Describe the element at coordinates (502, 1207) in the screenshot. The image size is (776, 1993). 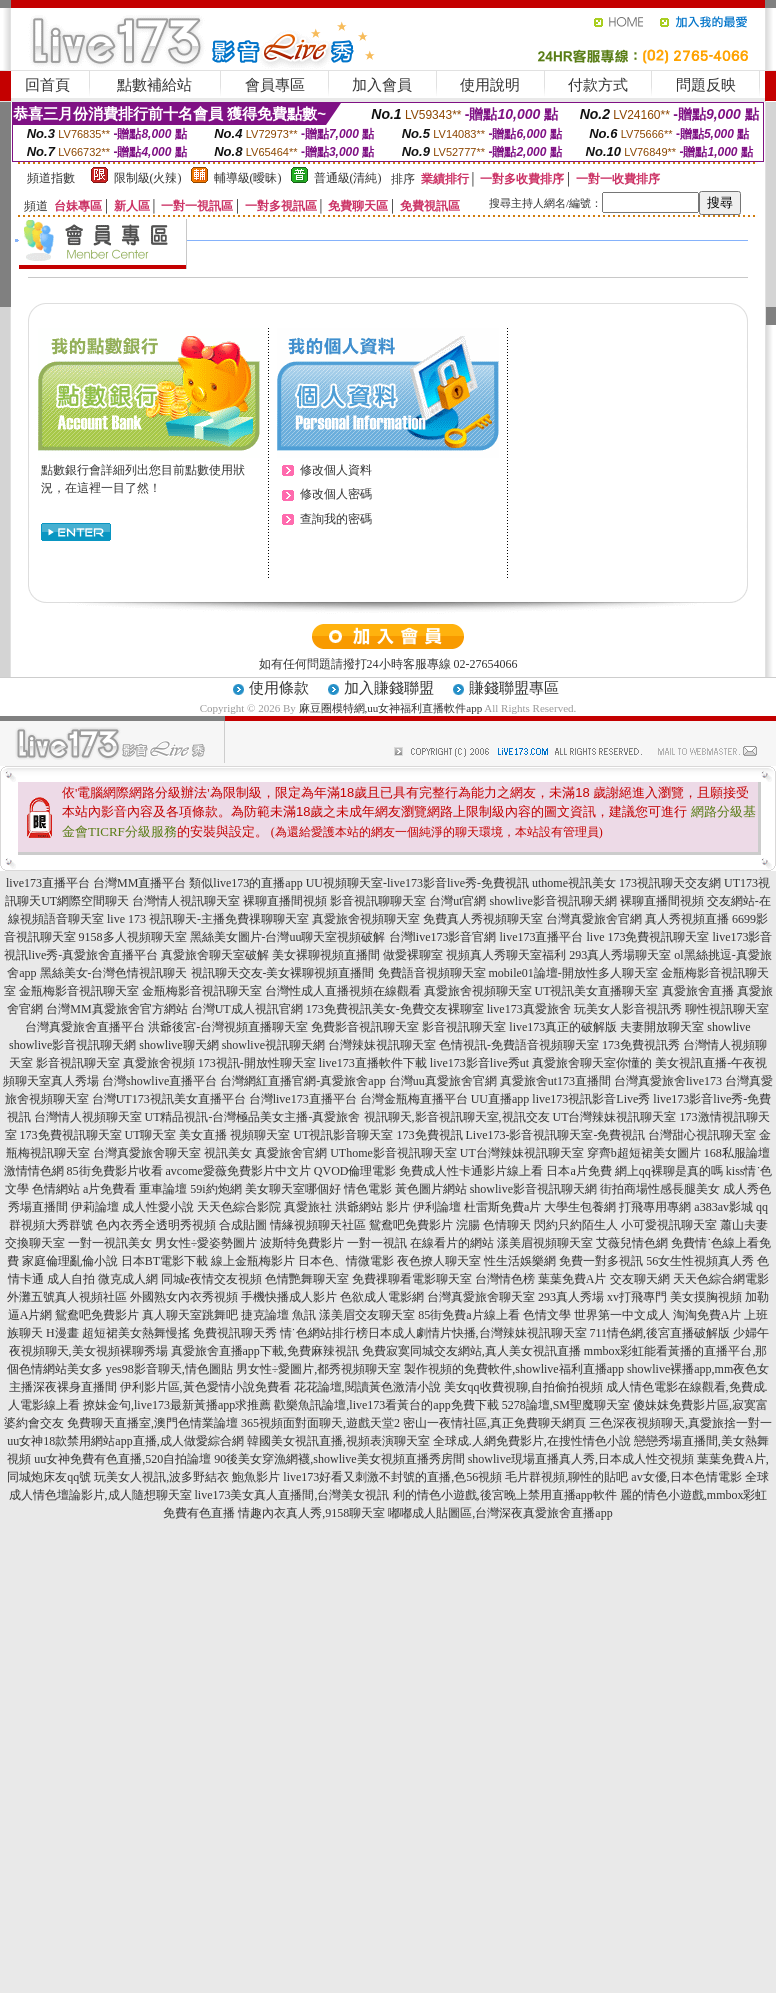
I see `杜雷斯免費a片` at that location.